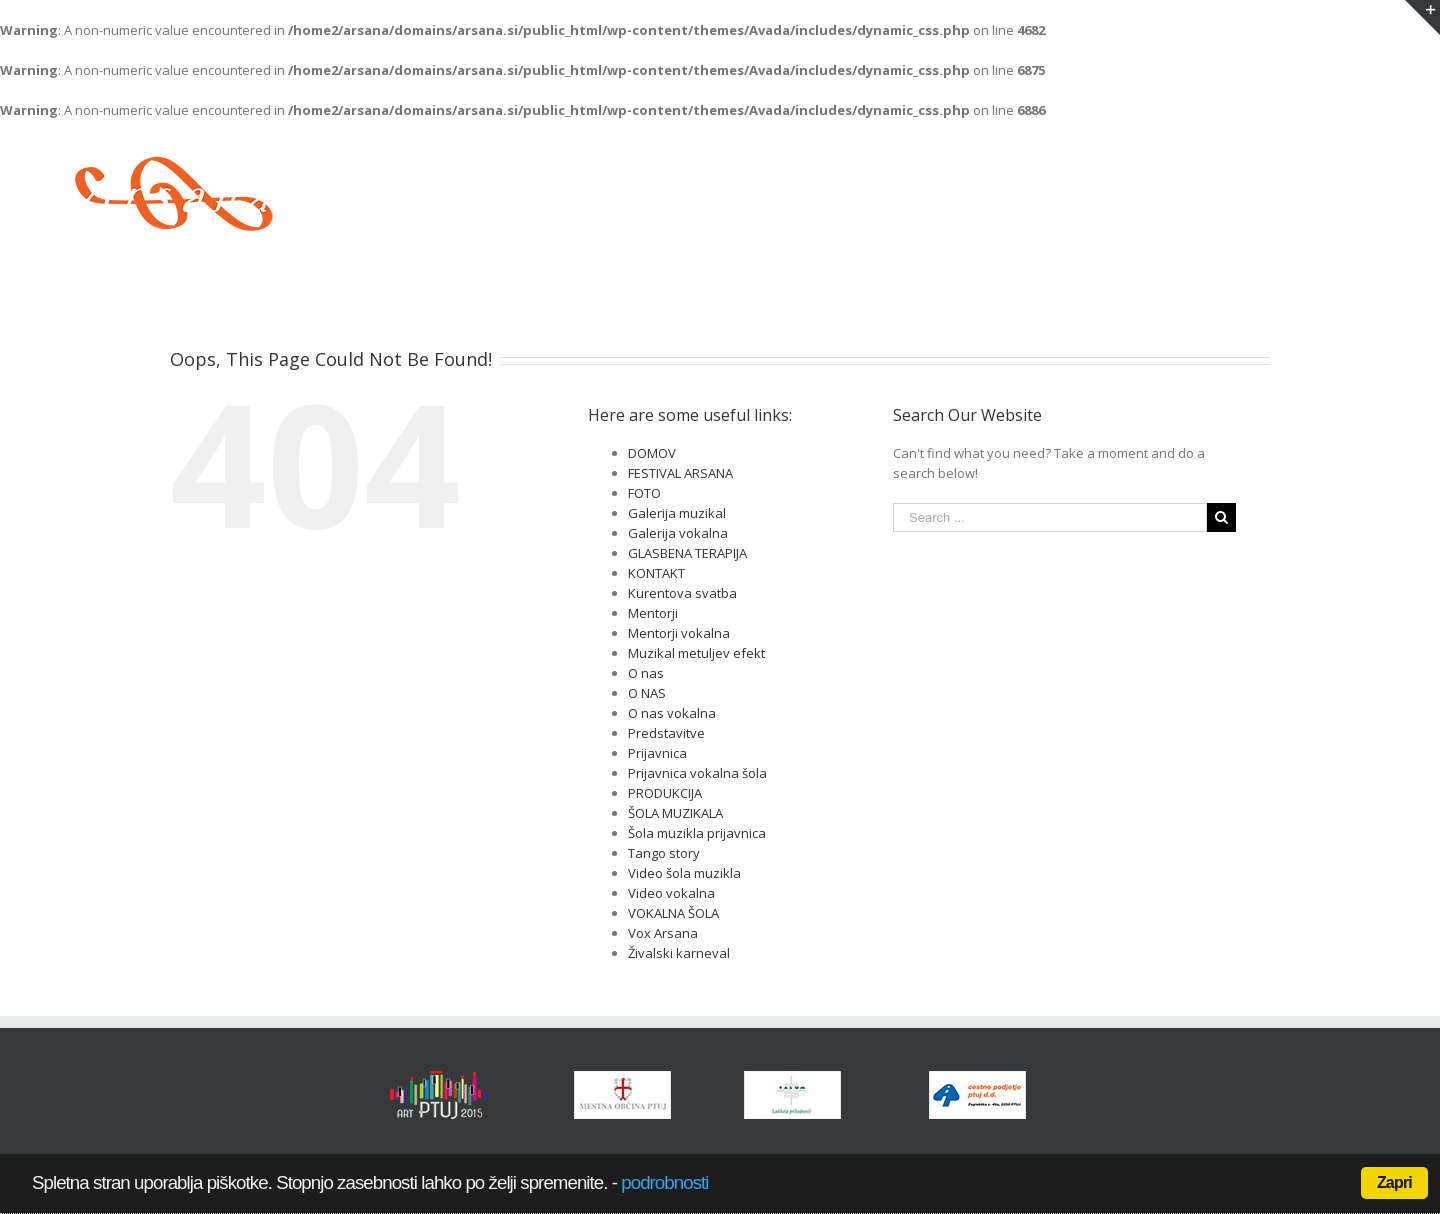 Image resolution: width=1440 pixels, height=1214 pixels. What do you see at coordinates (664, 853) in the screenshot?
I see `Tango story` at bounding box center [664, 853].